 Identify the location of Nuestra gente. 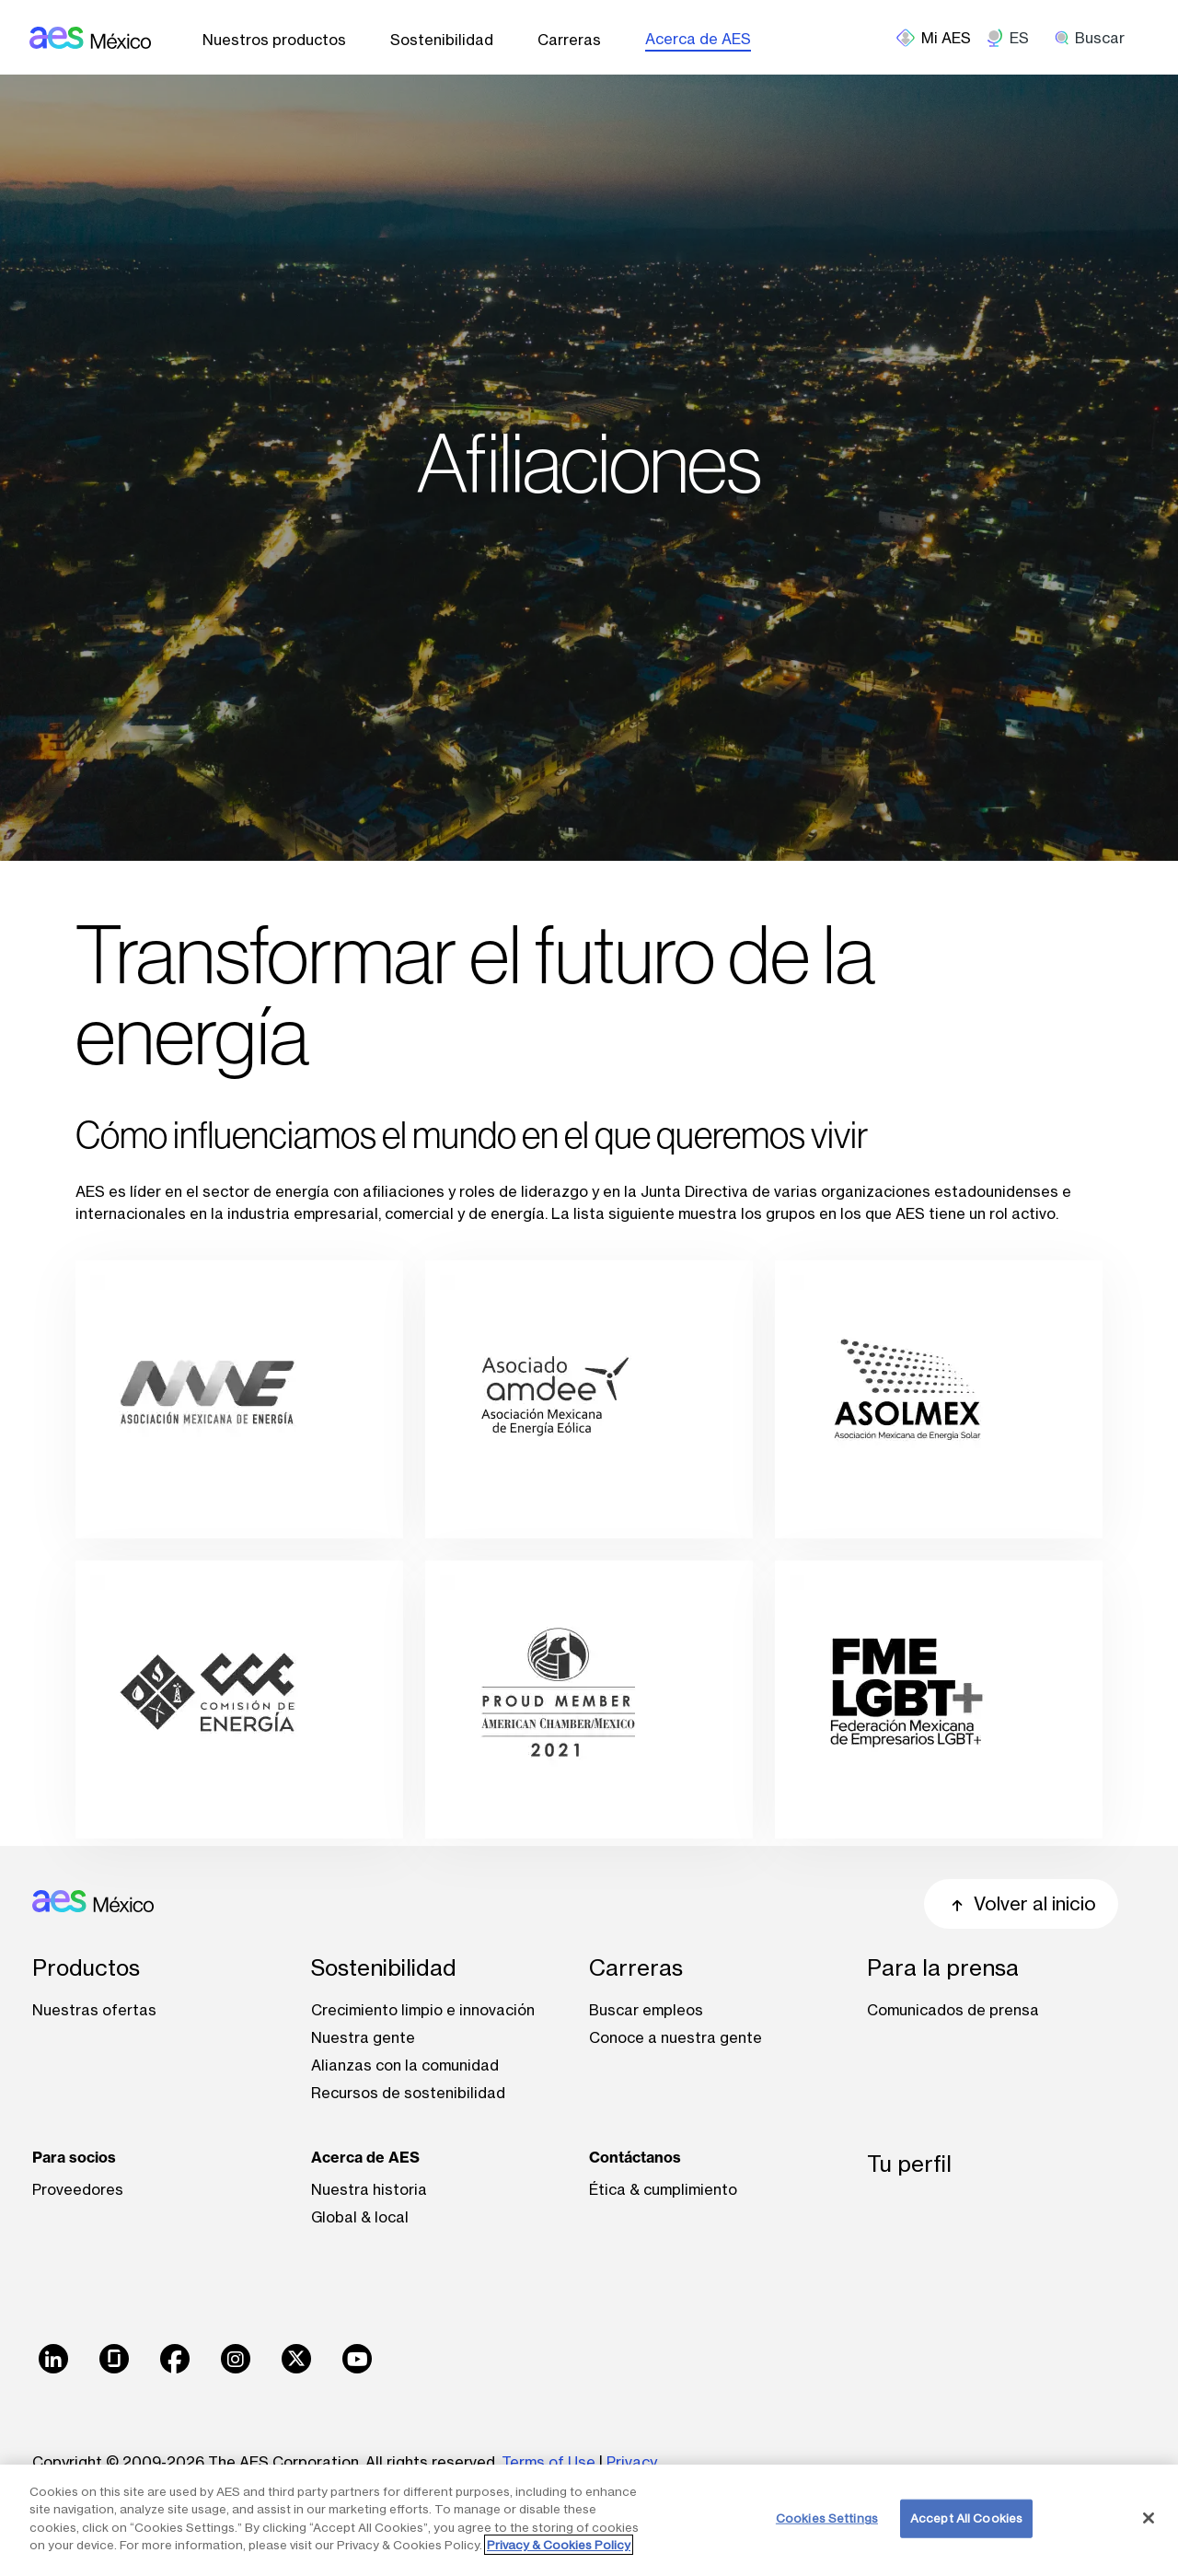
(363, 2037).